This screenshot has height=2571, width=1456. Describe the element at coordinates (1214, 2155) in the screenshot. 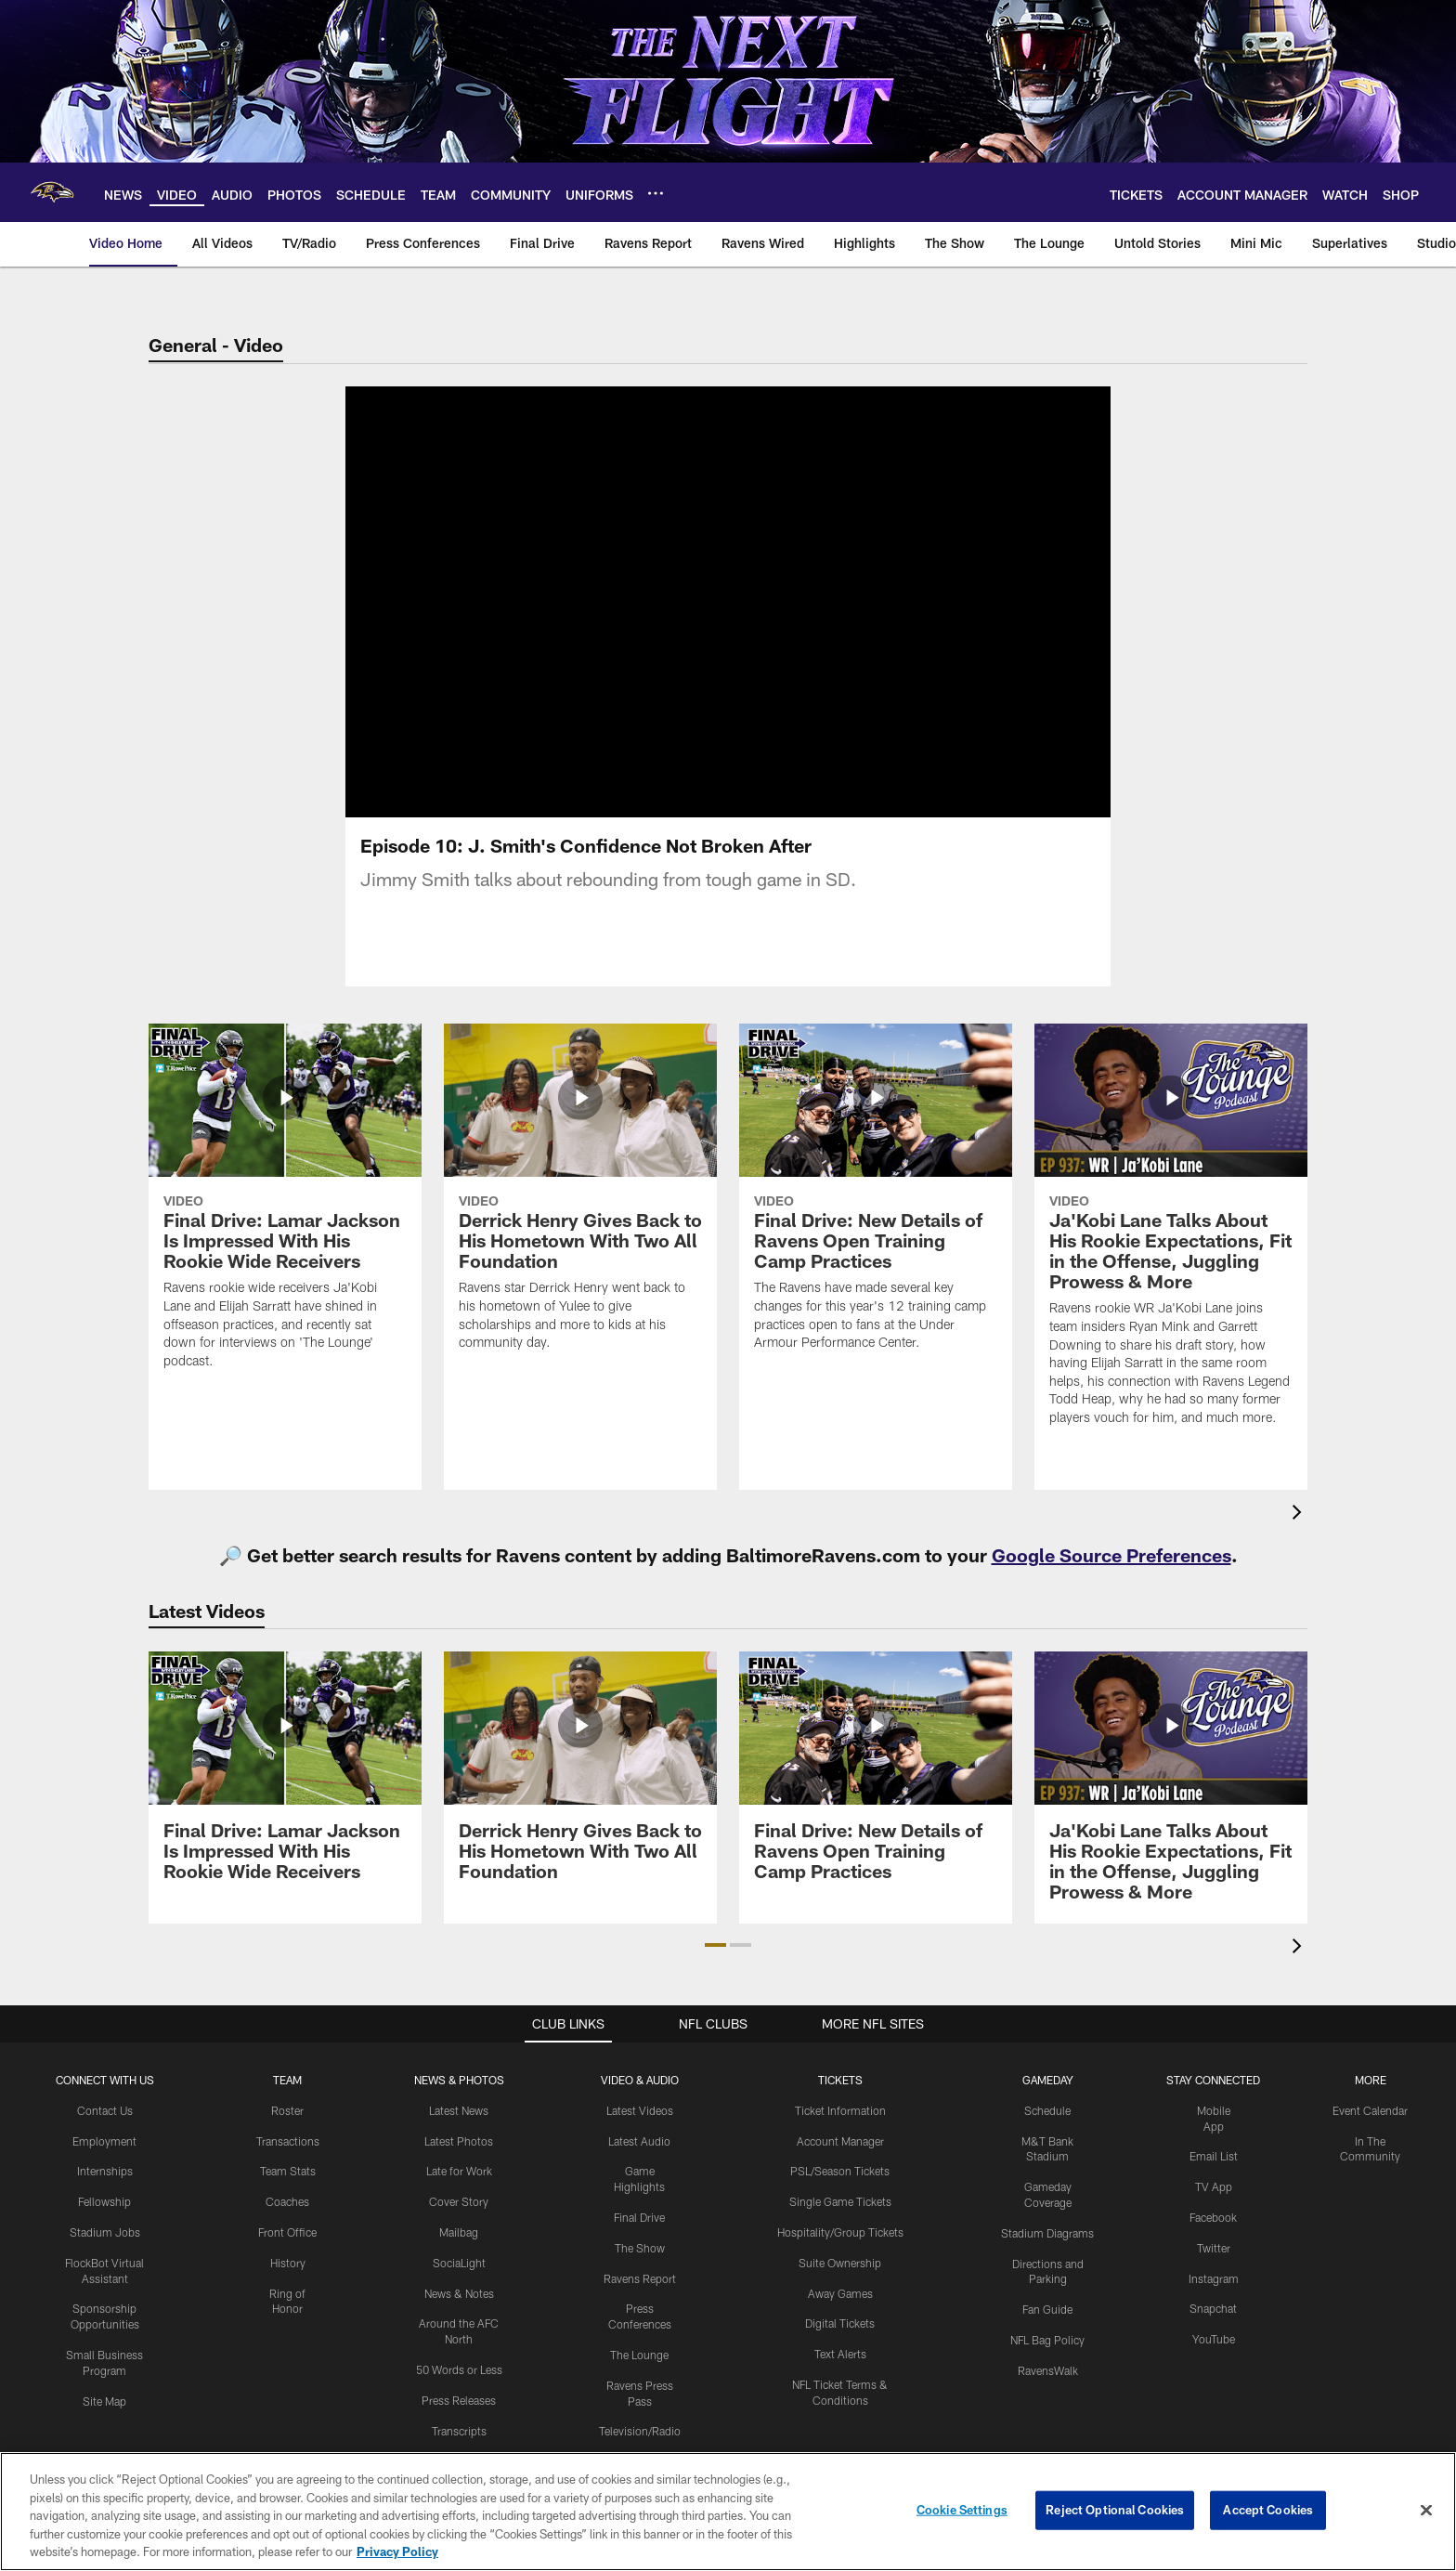

I see `Email List` at that location.